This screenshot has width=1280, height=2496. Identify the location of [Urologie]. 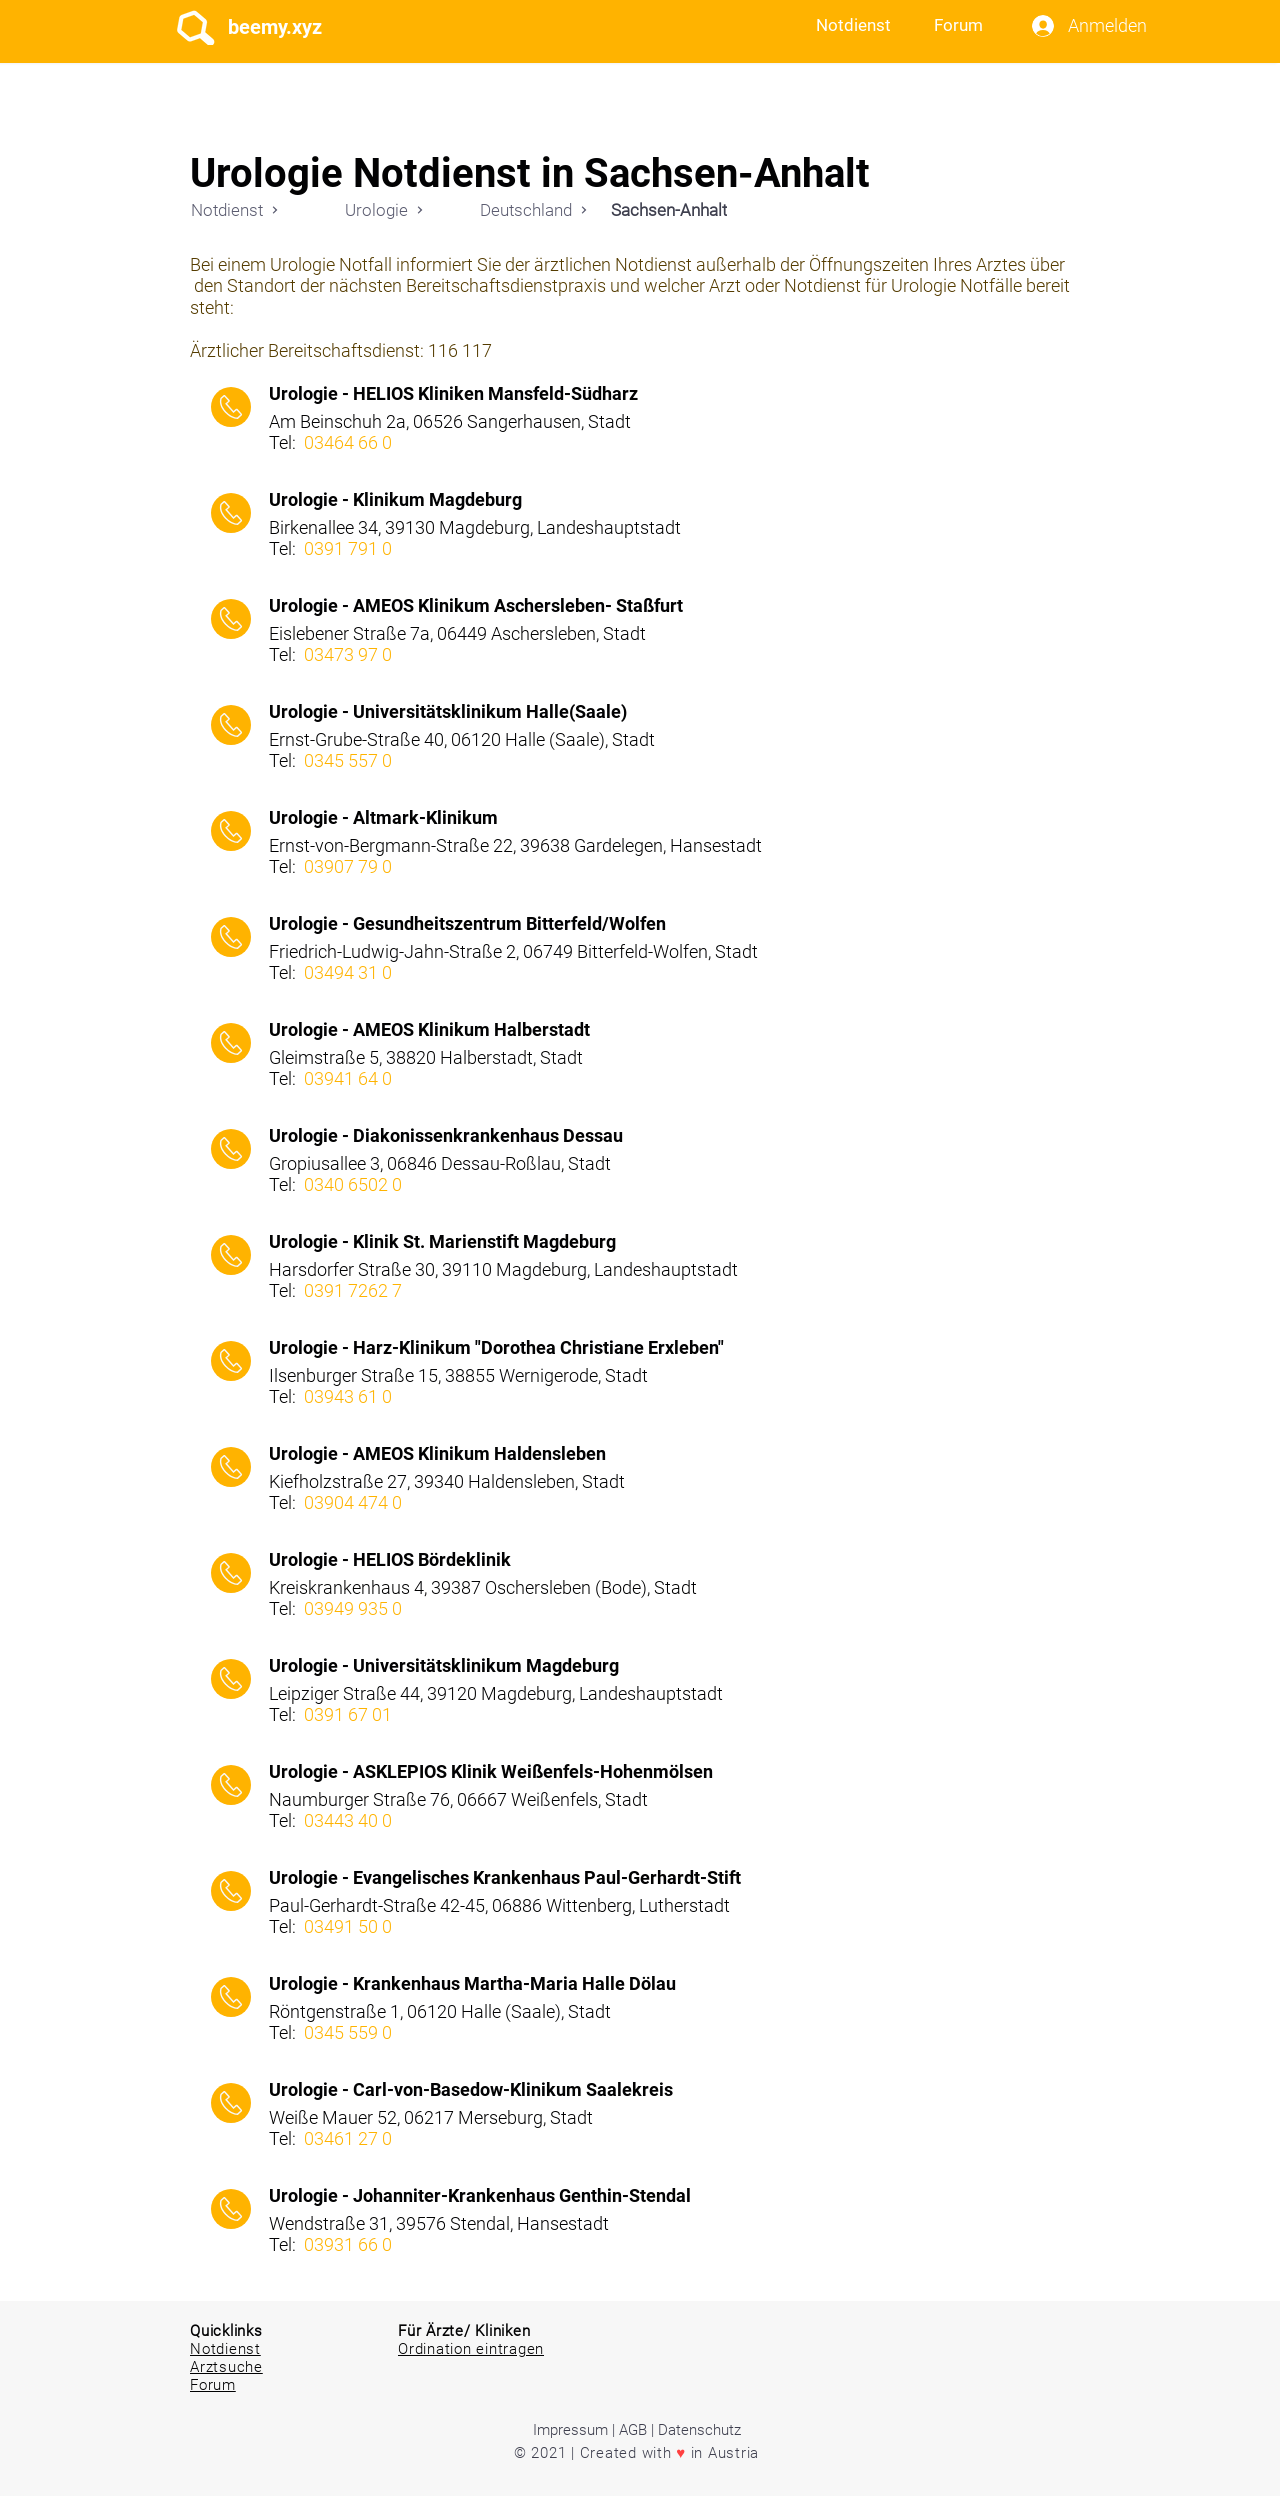
(384, 209).